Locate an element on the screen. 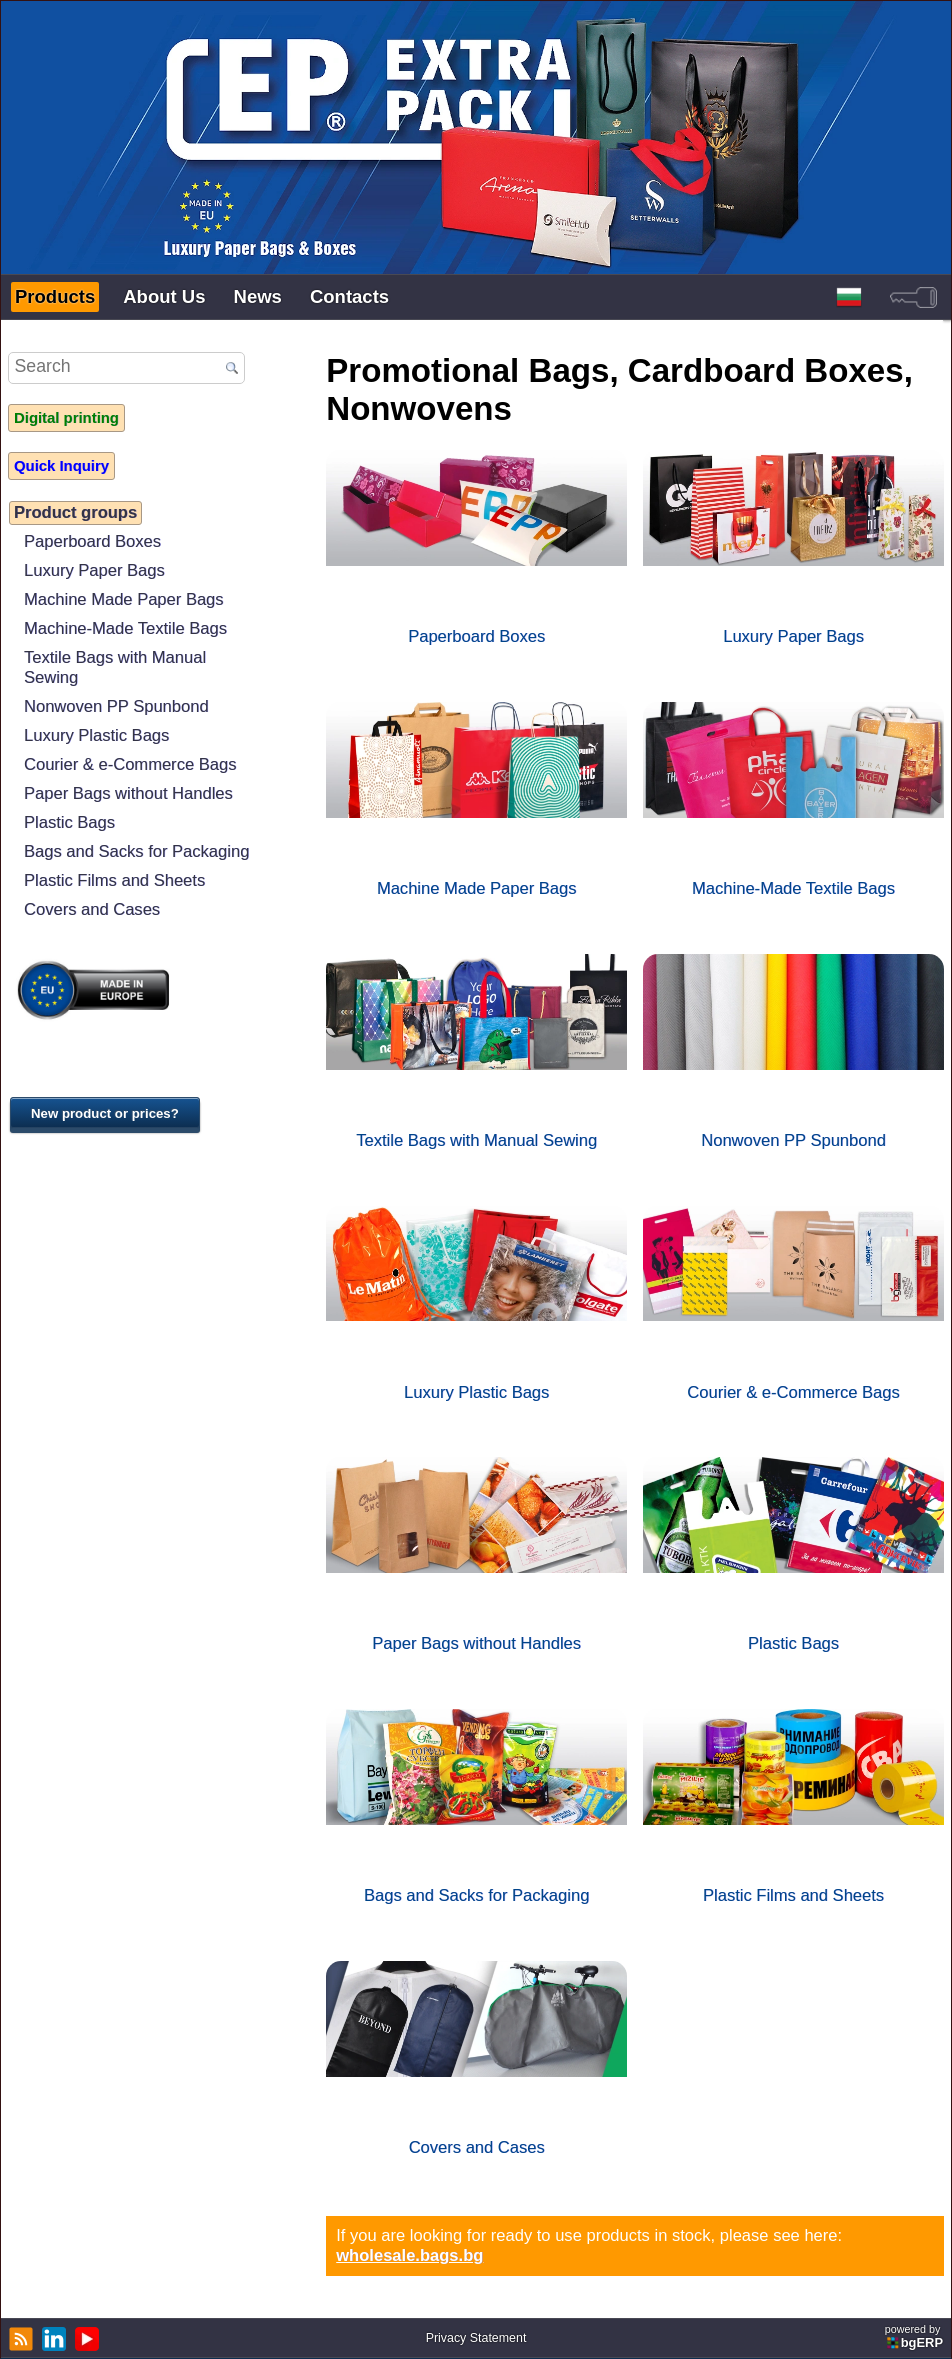 The image size is (952, 2359). Paperboard Boxes is located at coordinates (92, 541).